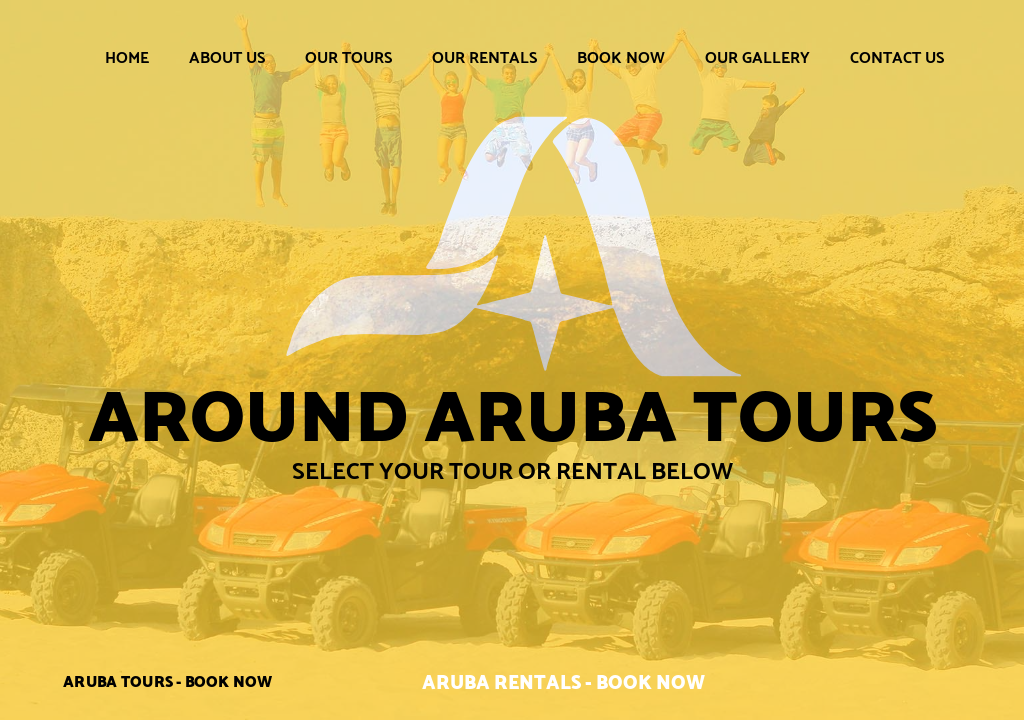  What do you see at coordinates (621, 57) in the screenshot?
I see `Book Now` at bounding box center [621, 57].